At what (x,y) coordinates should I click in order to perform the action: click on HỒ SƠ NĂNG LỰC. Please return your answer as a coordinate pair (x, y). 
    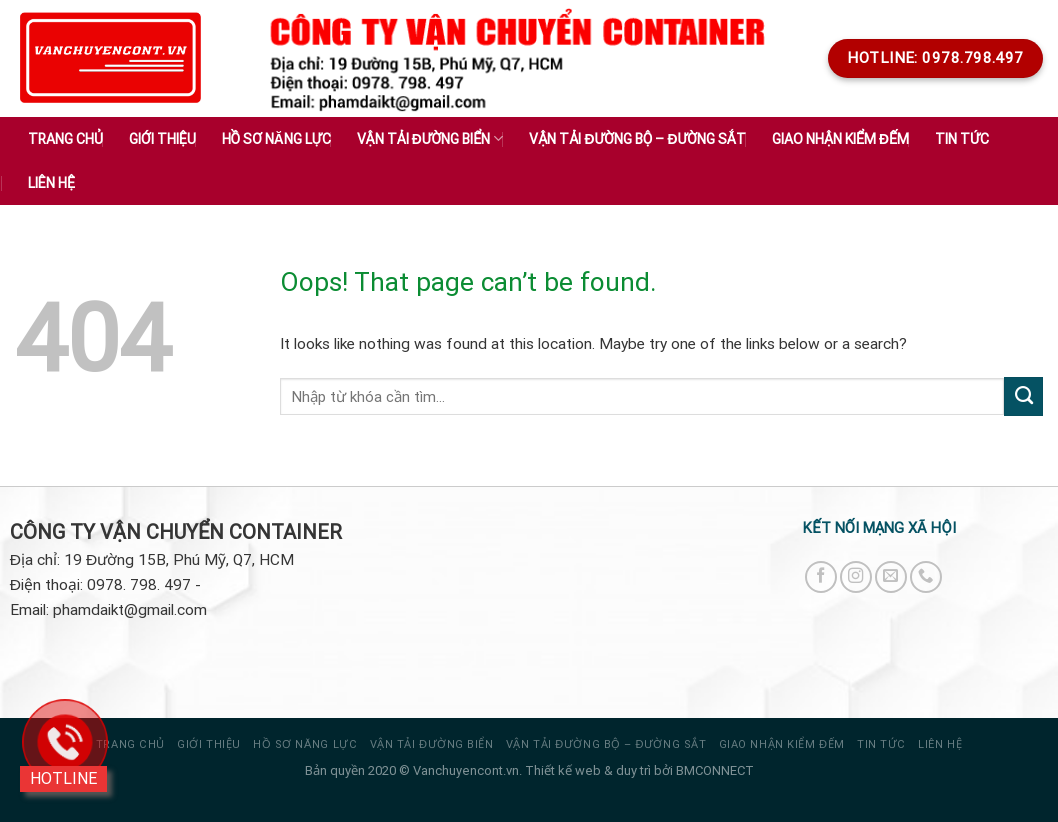
    Looking at the image, I should click on (305, 744).